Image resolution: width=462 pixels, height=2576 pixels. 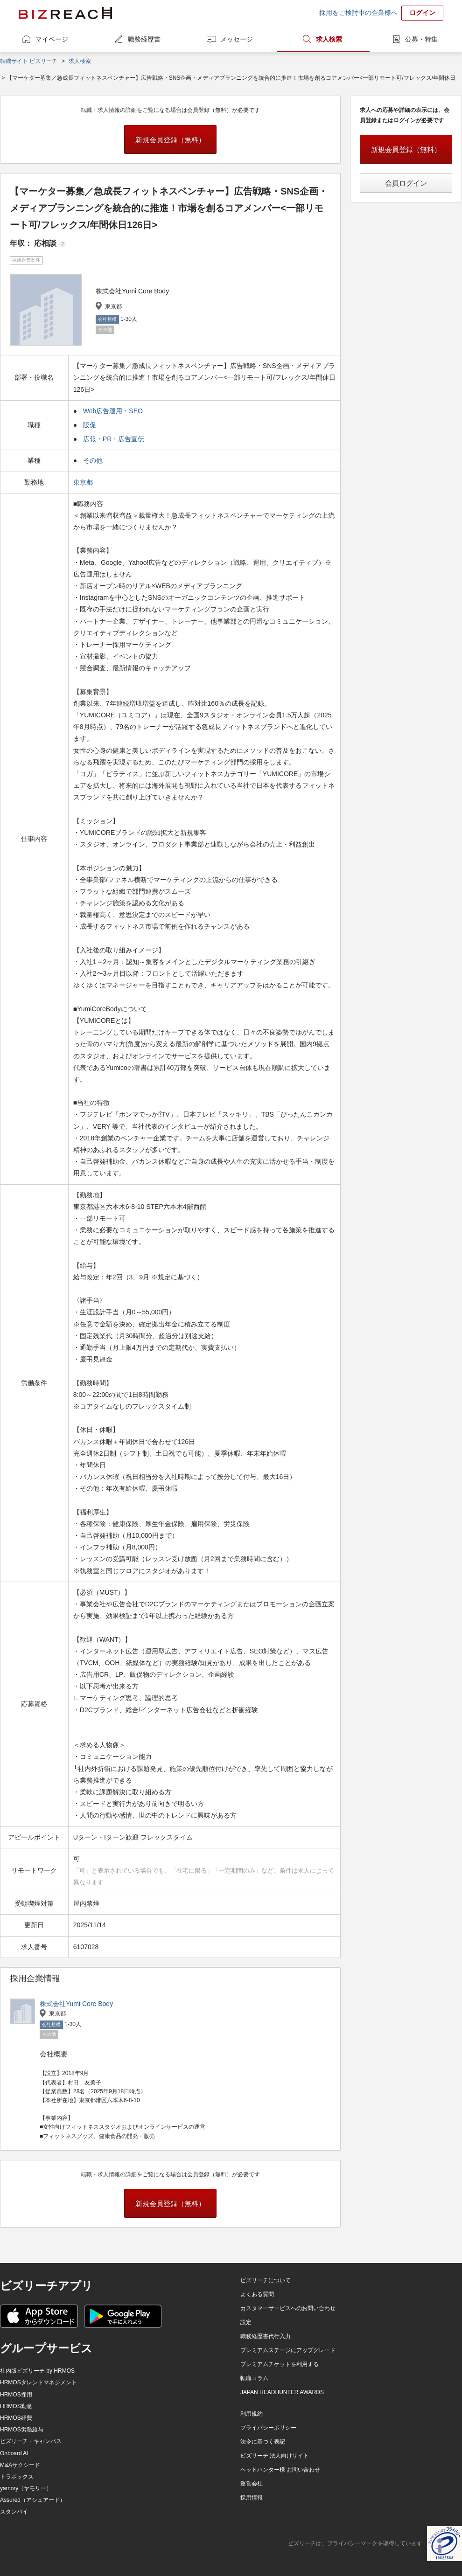 I want to click on 公募・特集, so click(x=421, y=39).